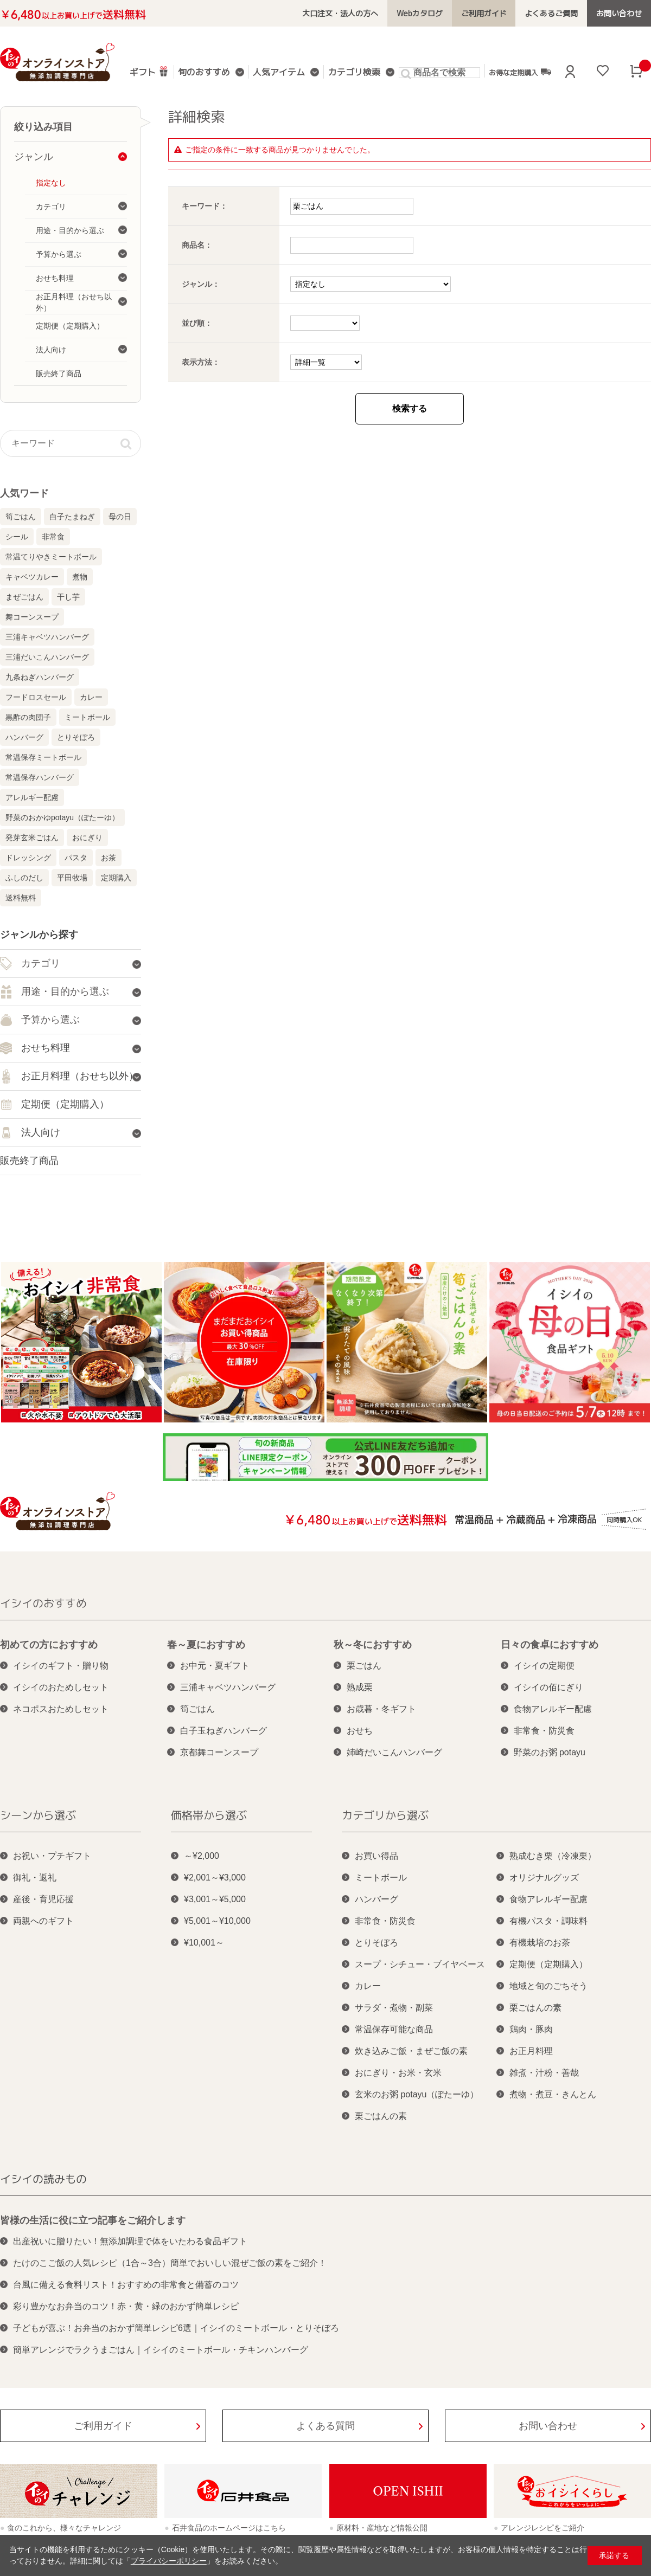 This screenshot has height=2576, width=651. I want to click on 三浦キャベツハンバーグ, so click(47, 637).